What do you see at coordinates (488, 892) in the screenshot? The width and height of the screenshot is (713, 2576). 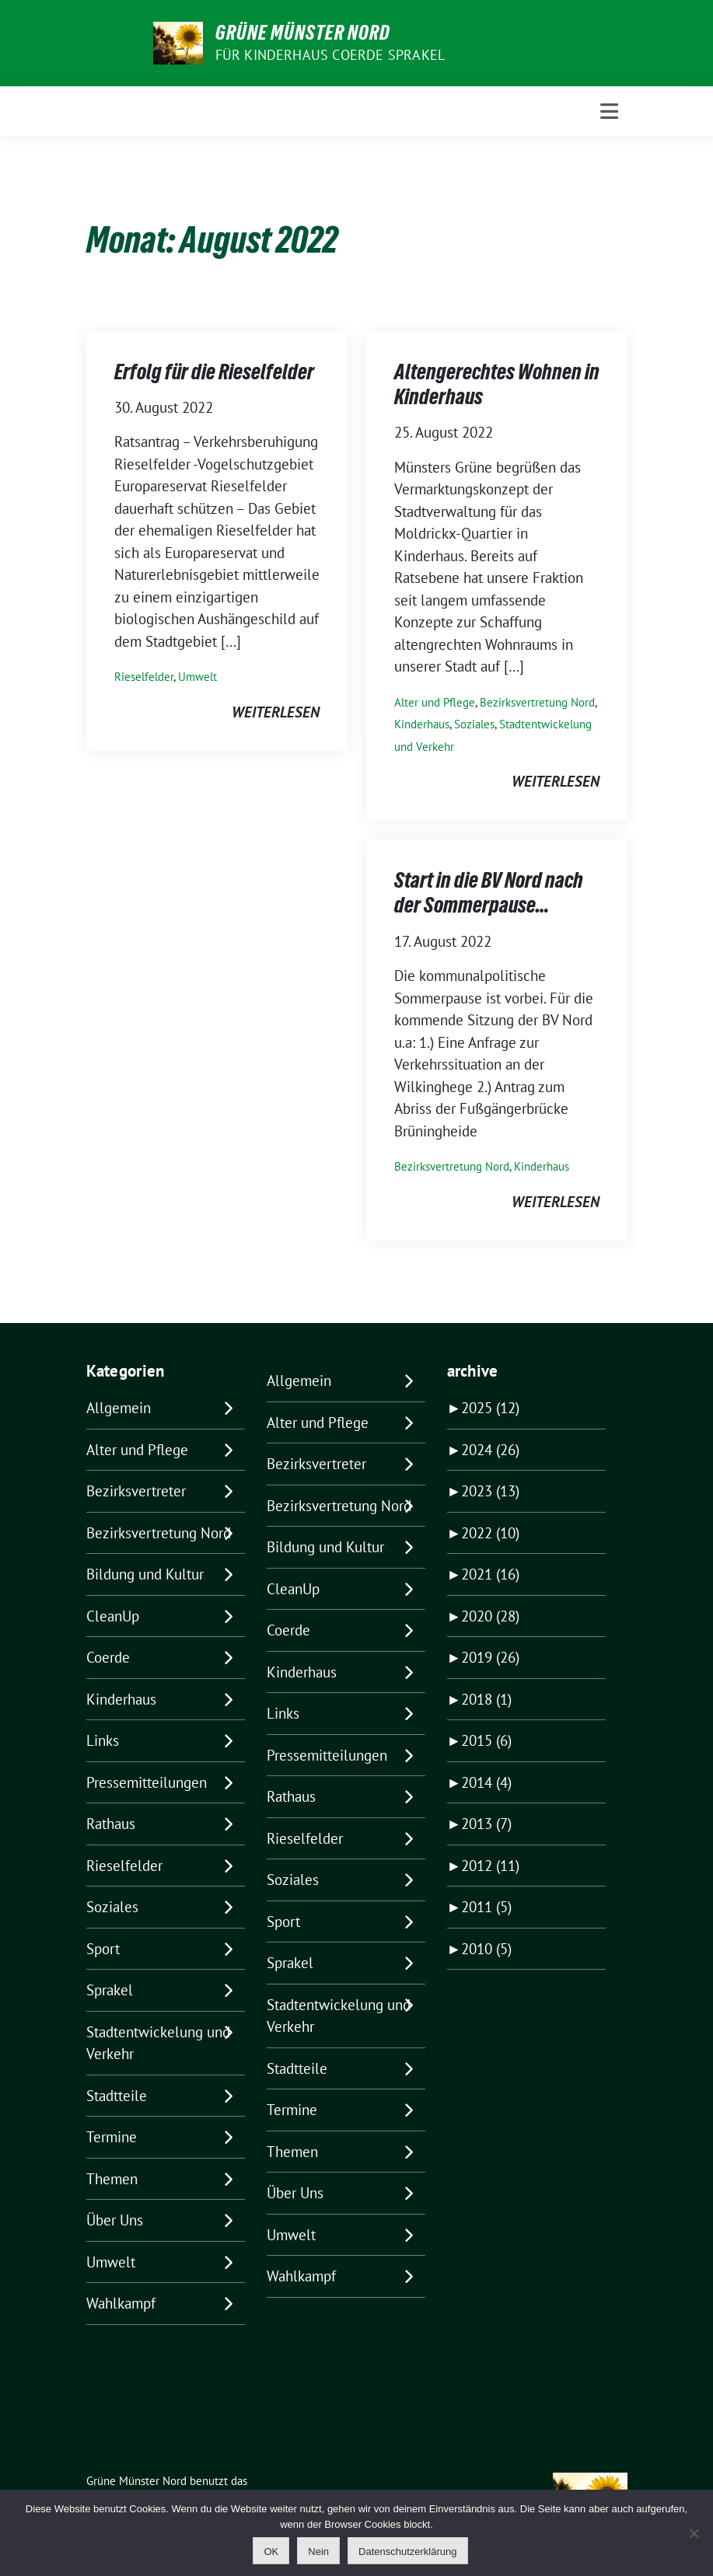 I see `Start in die BV Nord nach der Sommerpause…` at bounding box center [488, 892].